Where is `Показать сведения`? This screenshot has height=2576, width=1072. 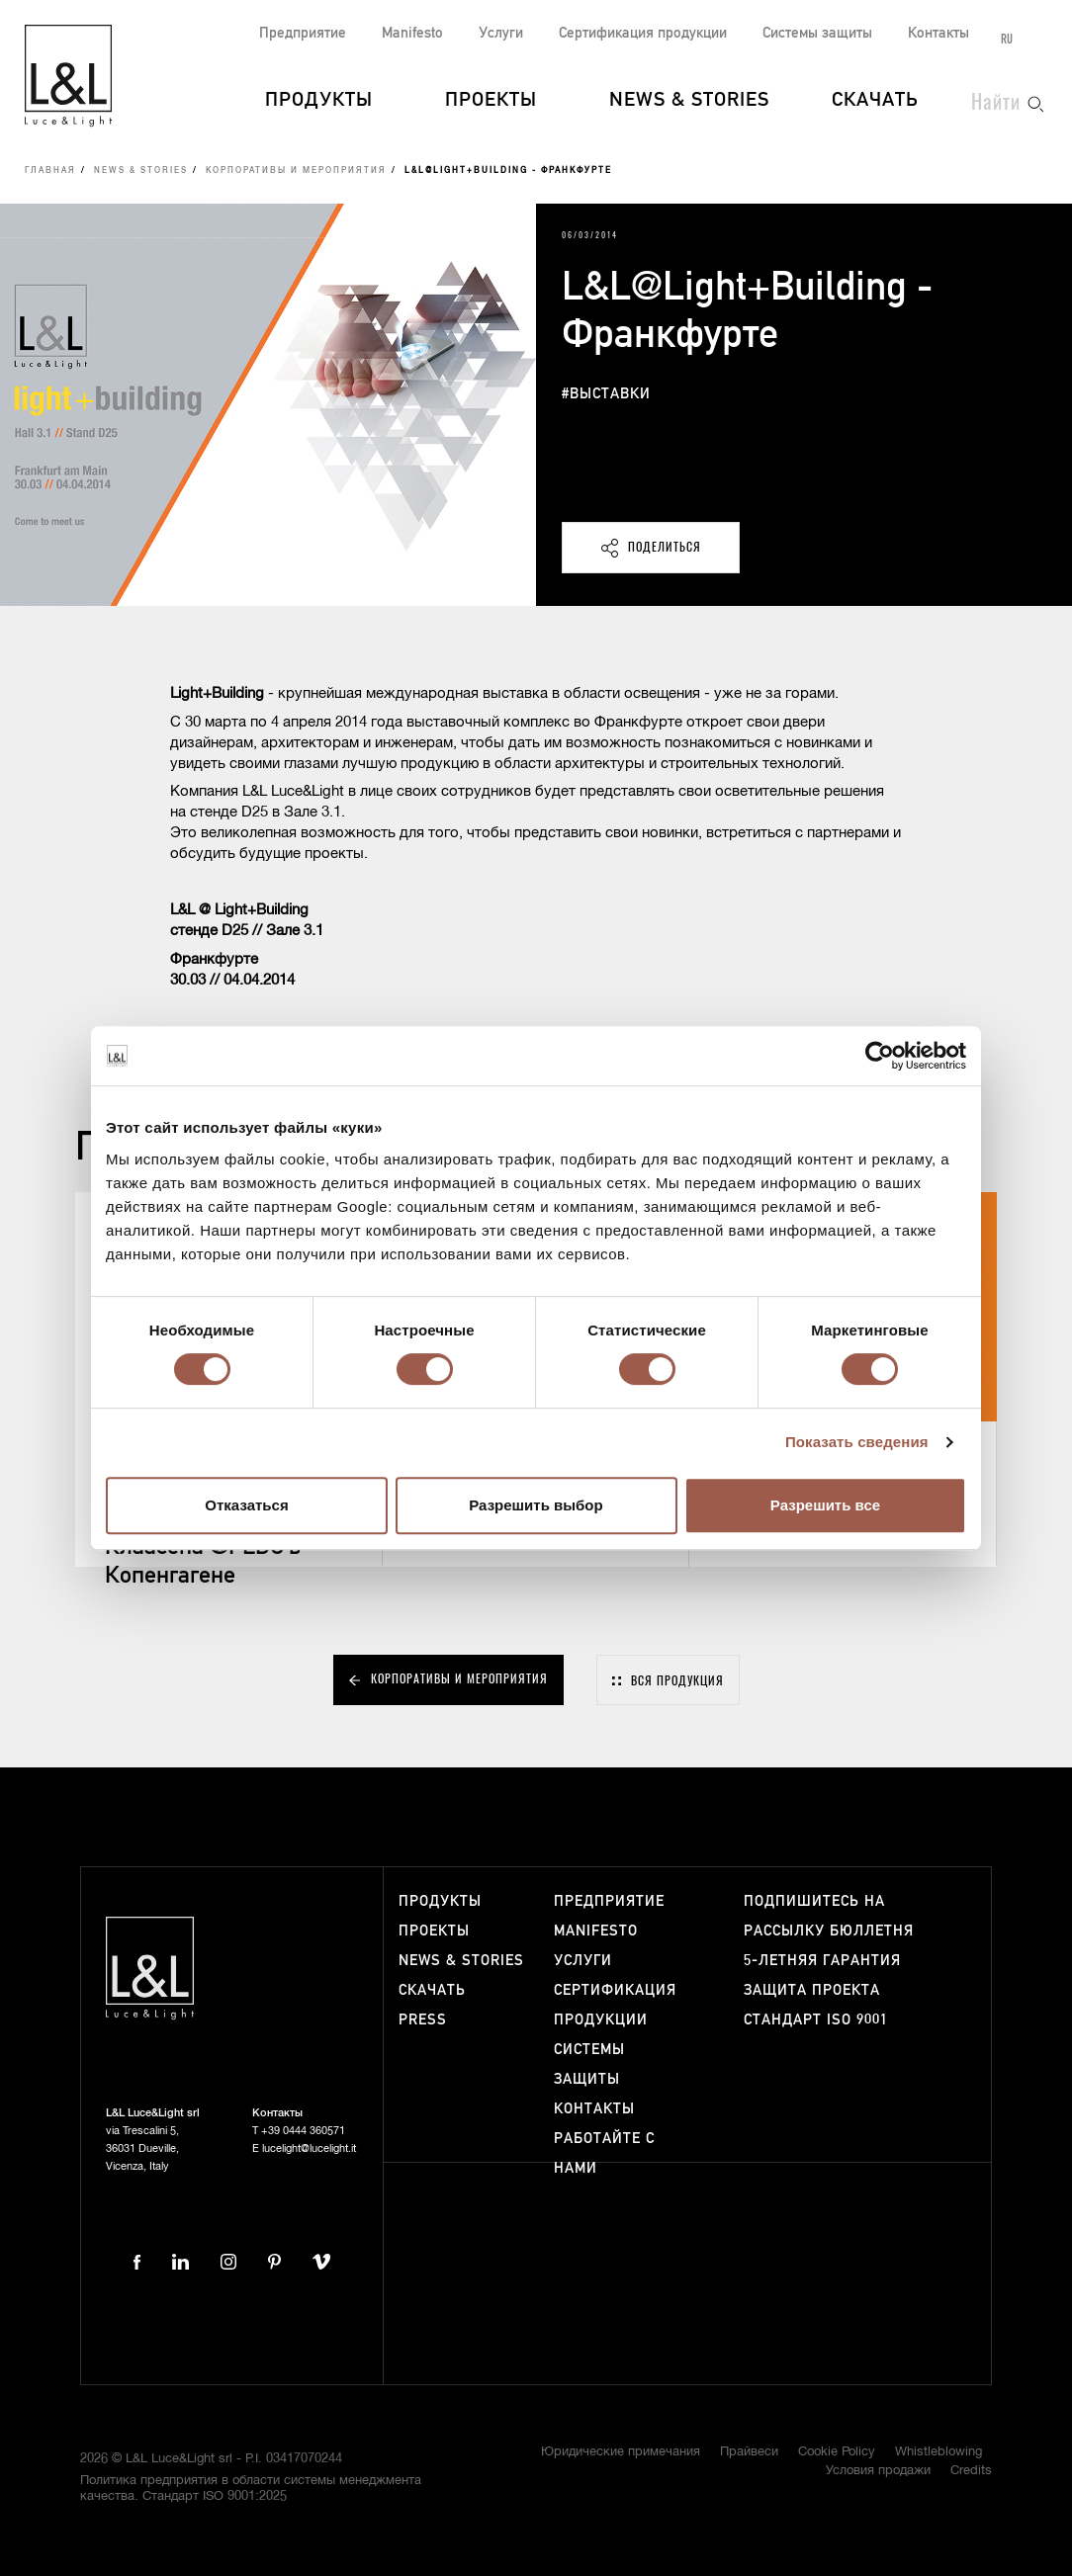 Показать сведения is located at coordinates (857, 1441).